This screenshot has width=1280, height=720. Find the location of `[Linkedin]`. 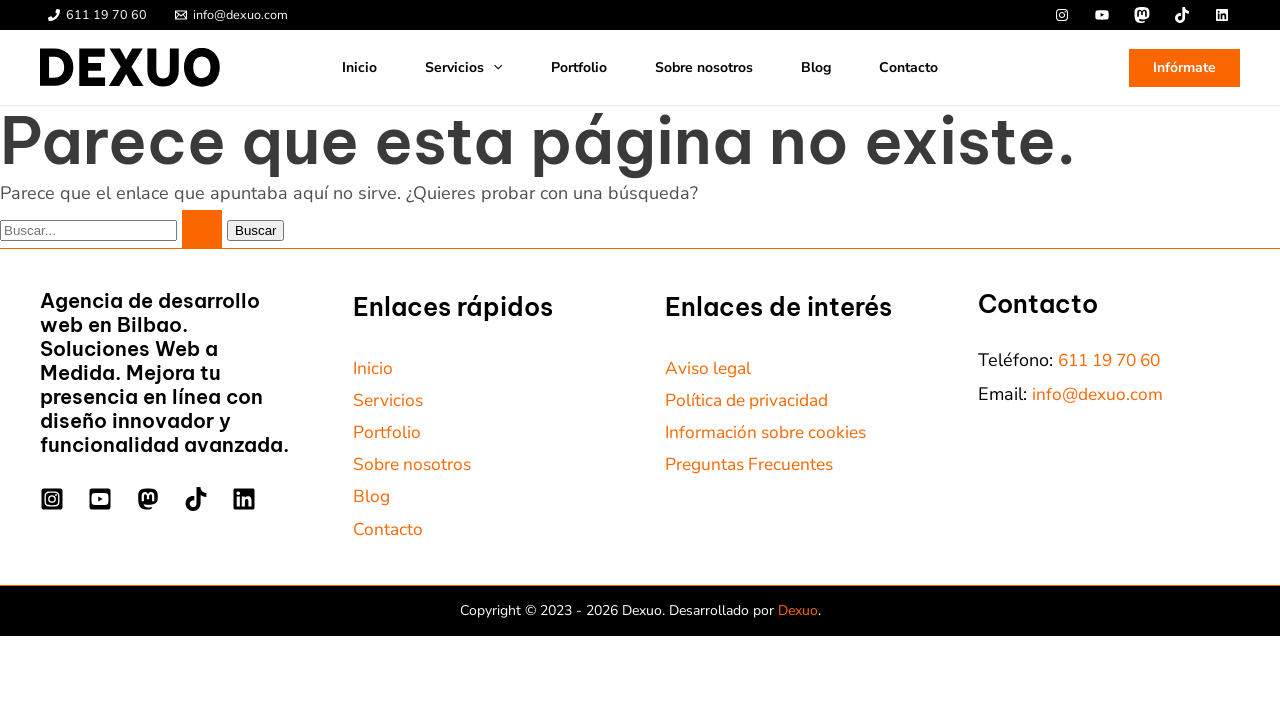

[Linkedin] is located at coordinates (244, 499).